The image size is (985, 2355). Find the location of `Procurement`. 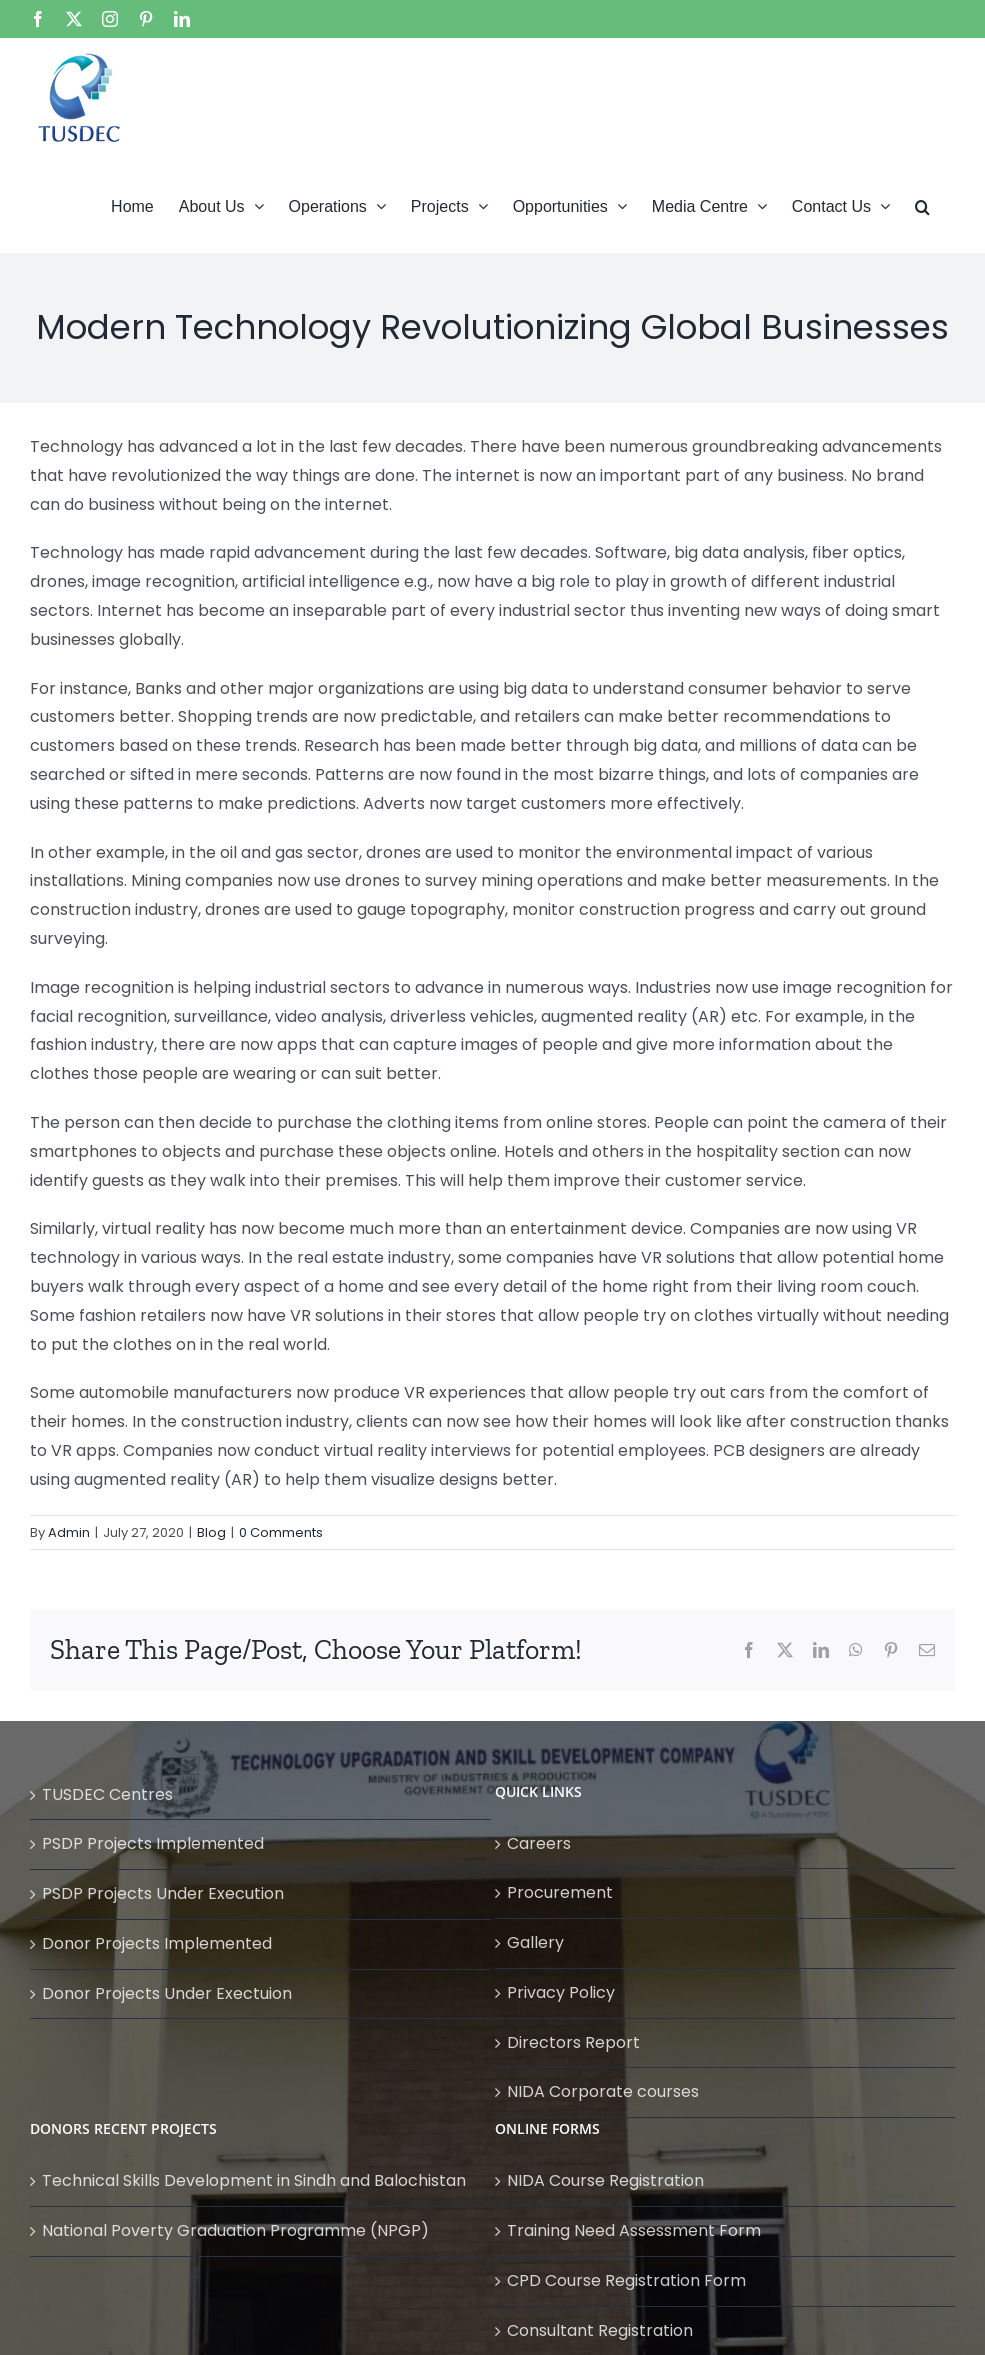

Procurement is located at coordinates (560, 1892).